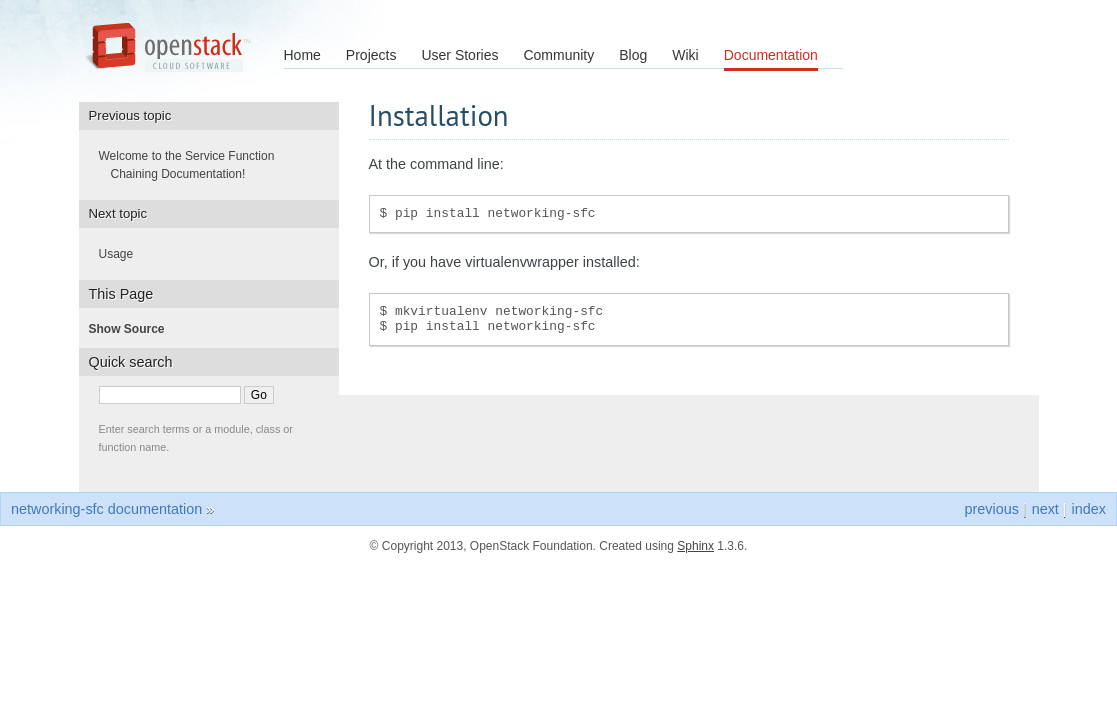 The width and height of the screenshot is (1117, 720). What do you see at coordinates (459, 55) in the screenshot?
I see `User Stories` at bounding box center [459, 55].